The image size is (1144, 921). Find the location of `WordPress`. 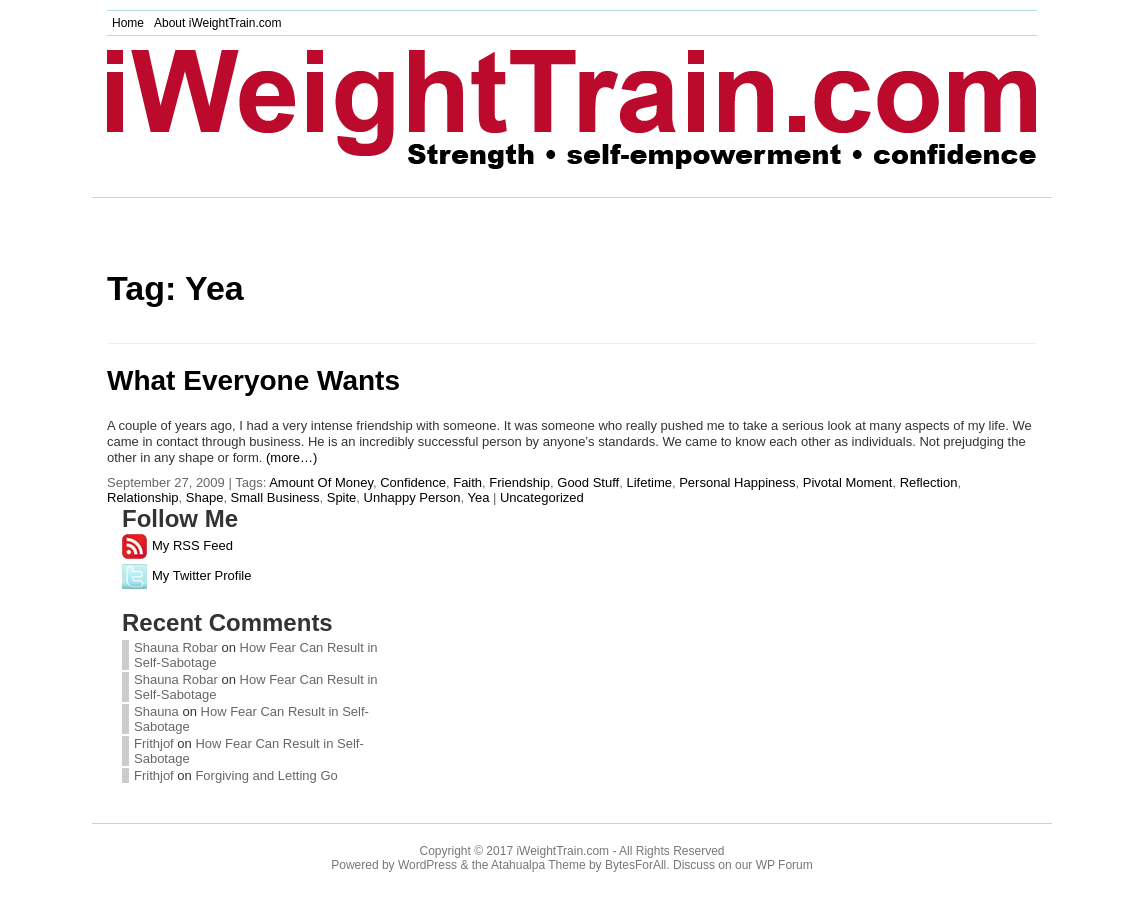

WordPress is located at coordinates (427, 865).